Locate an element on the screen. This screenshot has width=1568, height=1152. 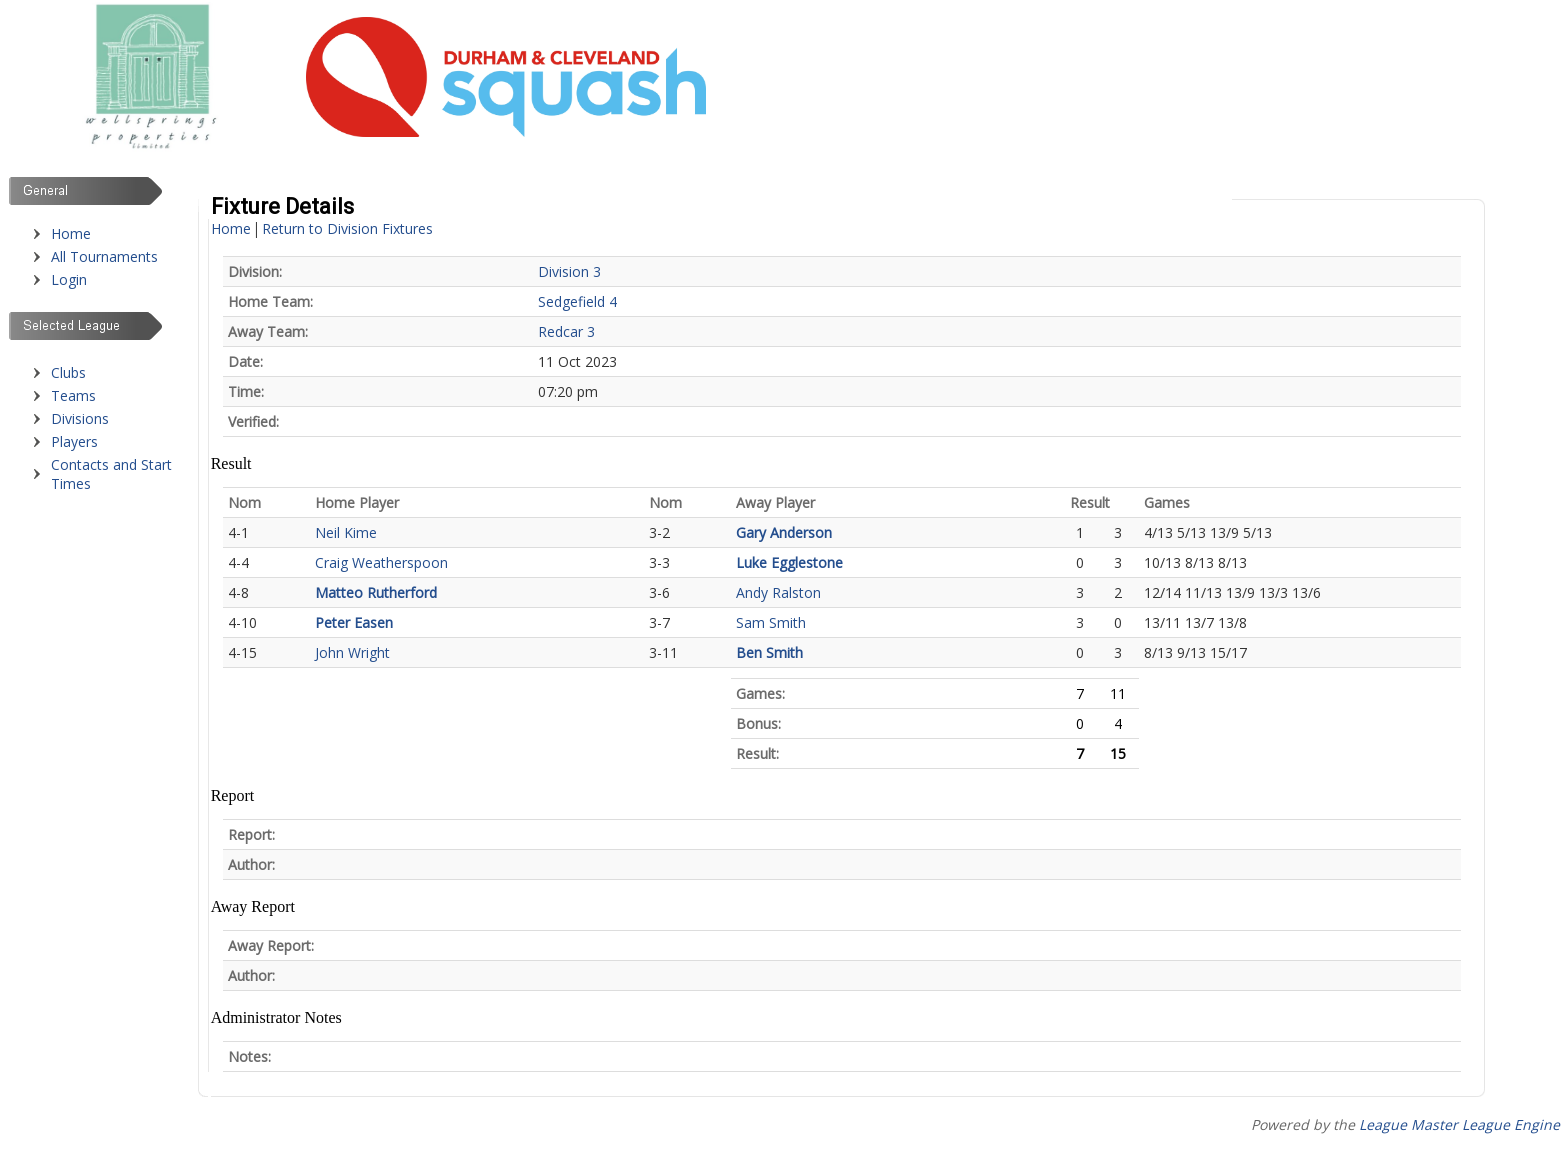
Andy Ralston is located at coordinates (778, 592).